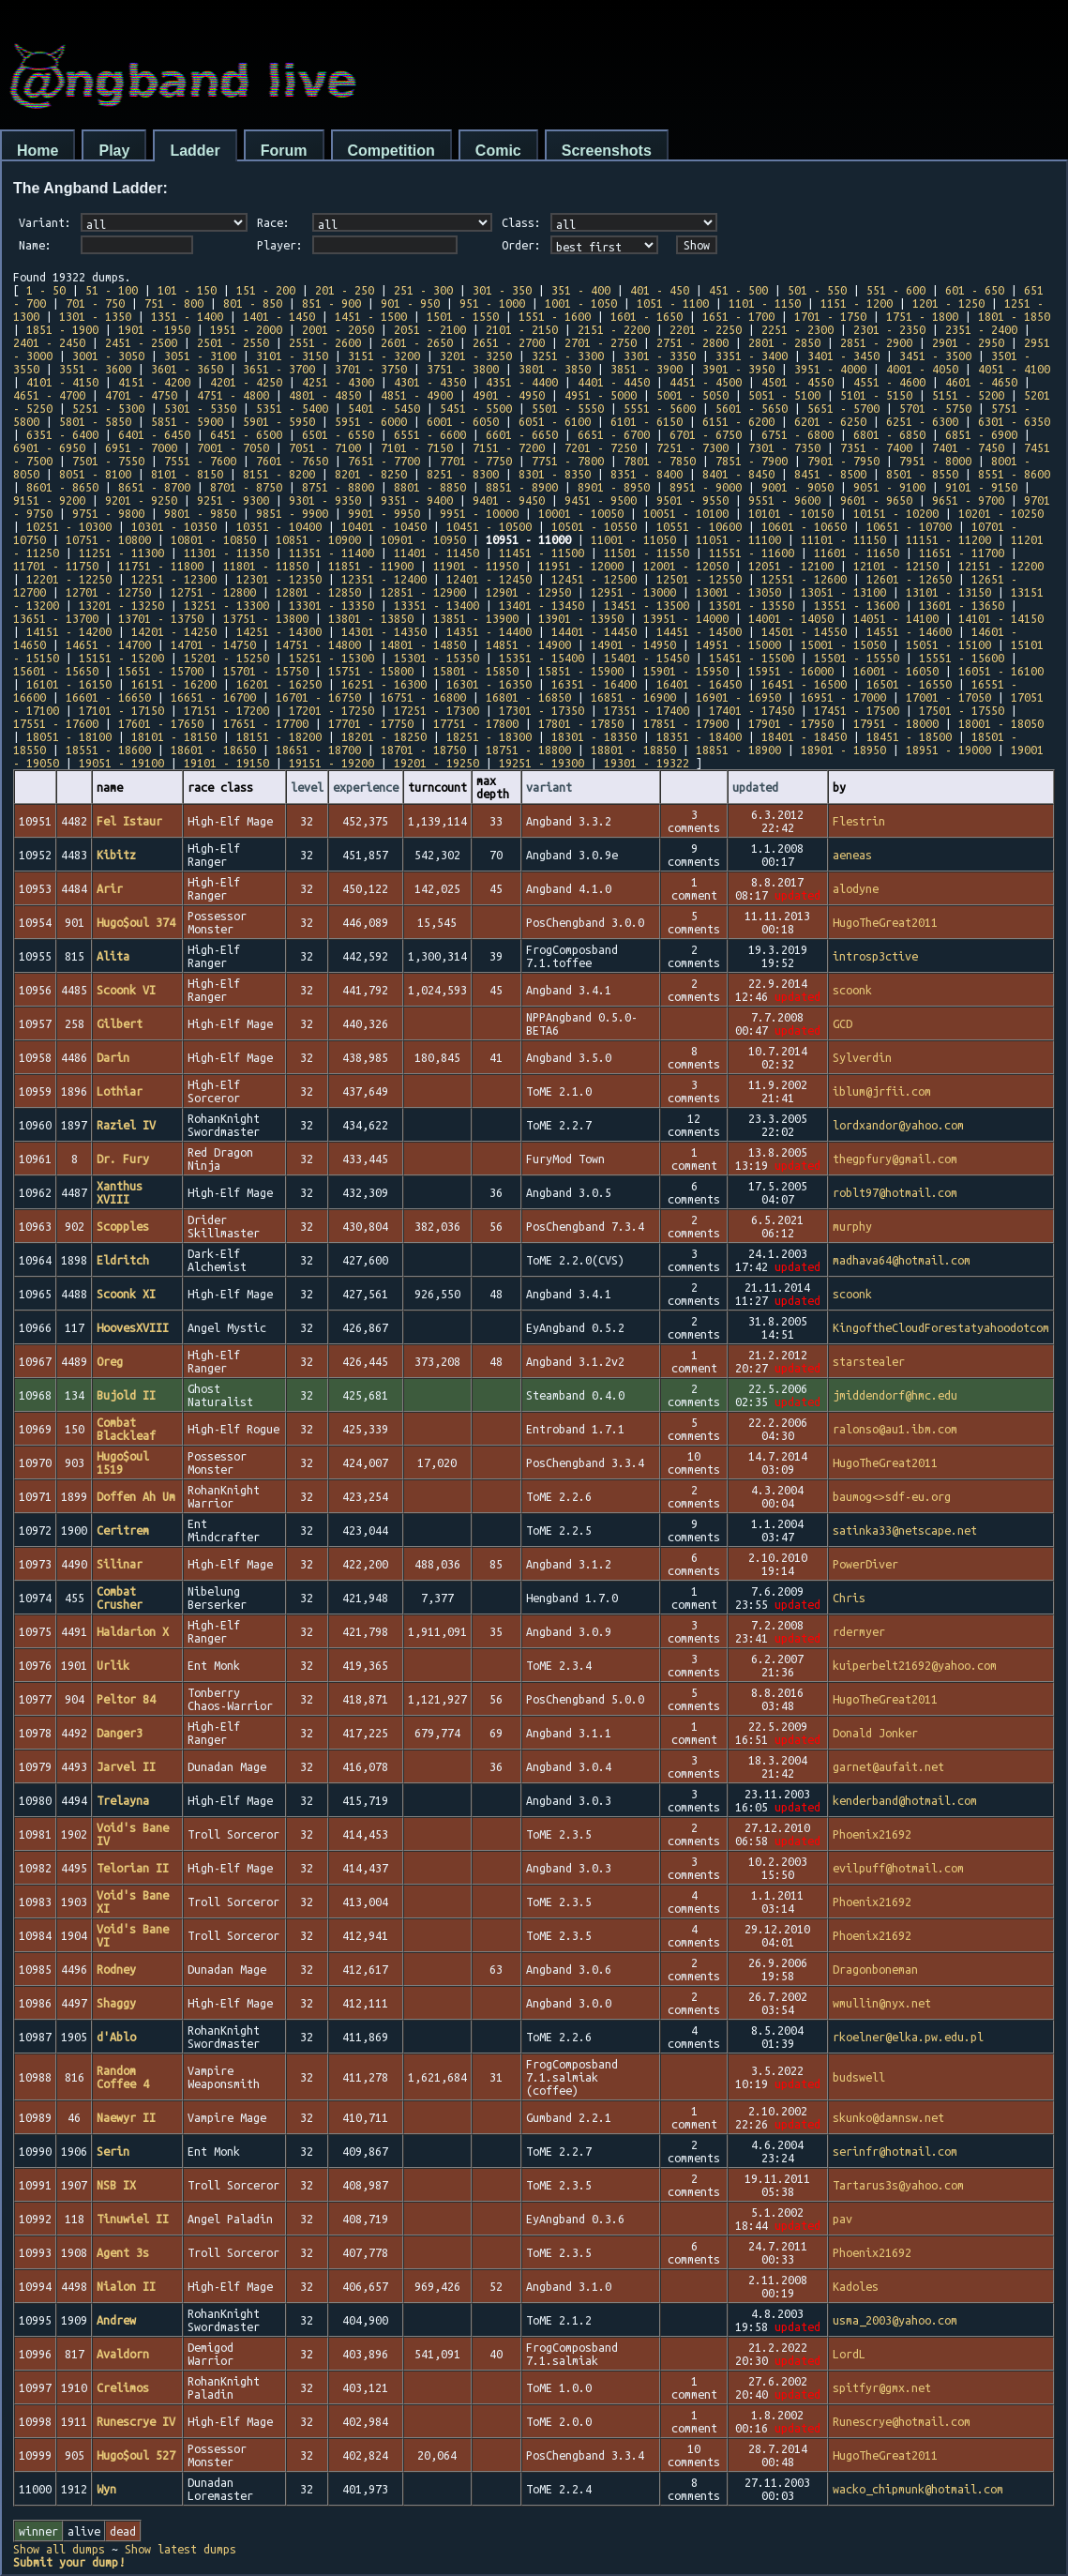 The height and width of the screenshot is (2576, 1068). I want to click on 10101 - 10150, so click(791, 513).